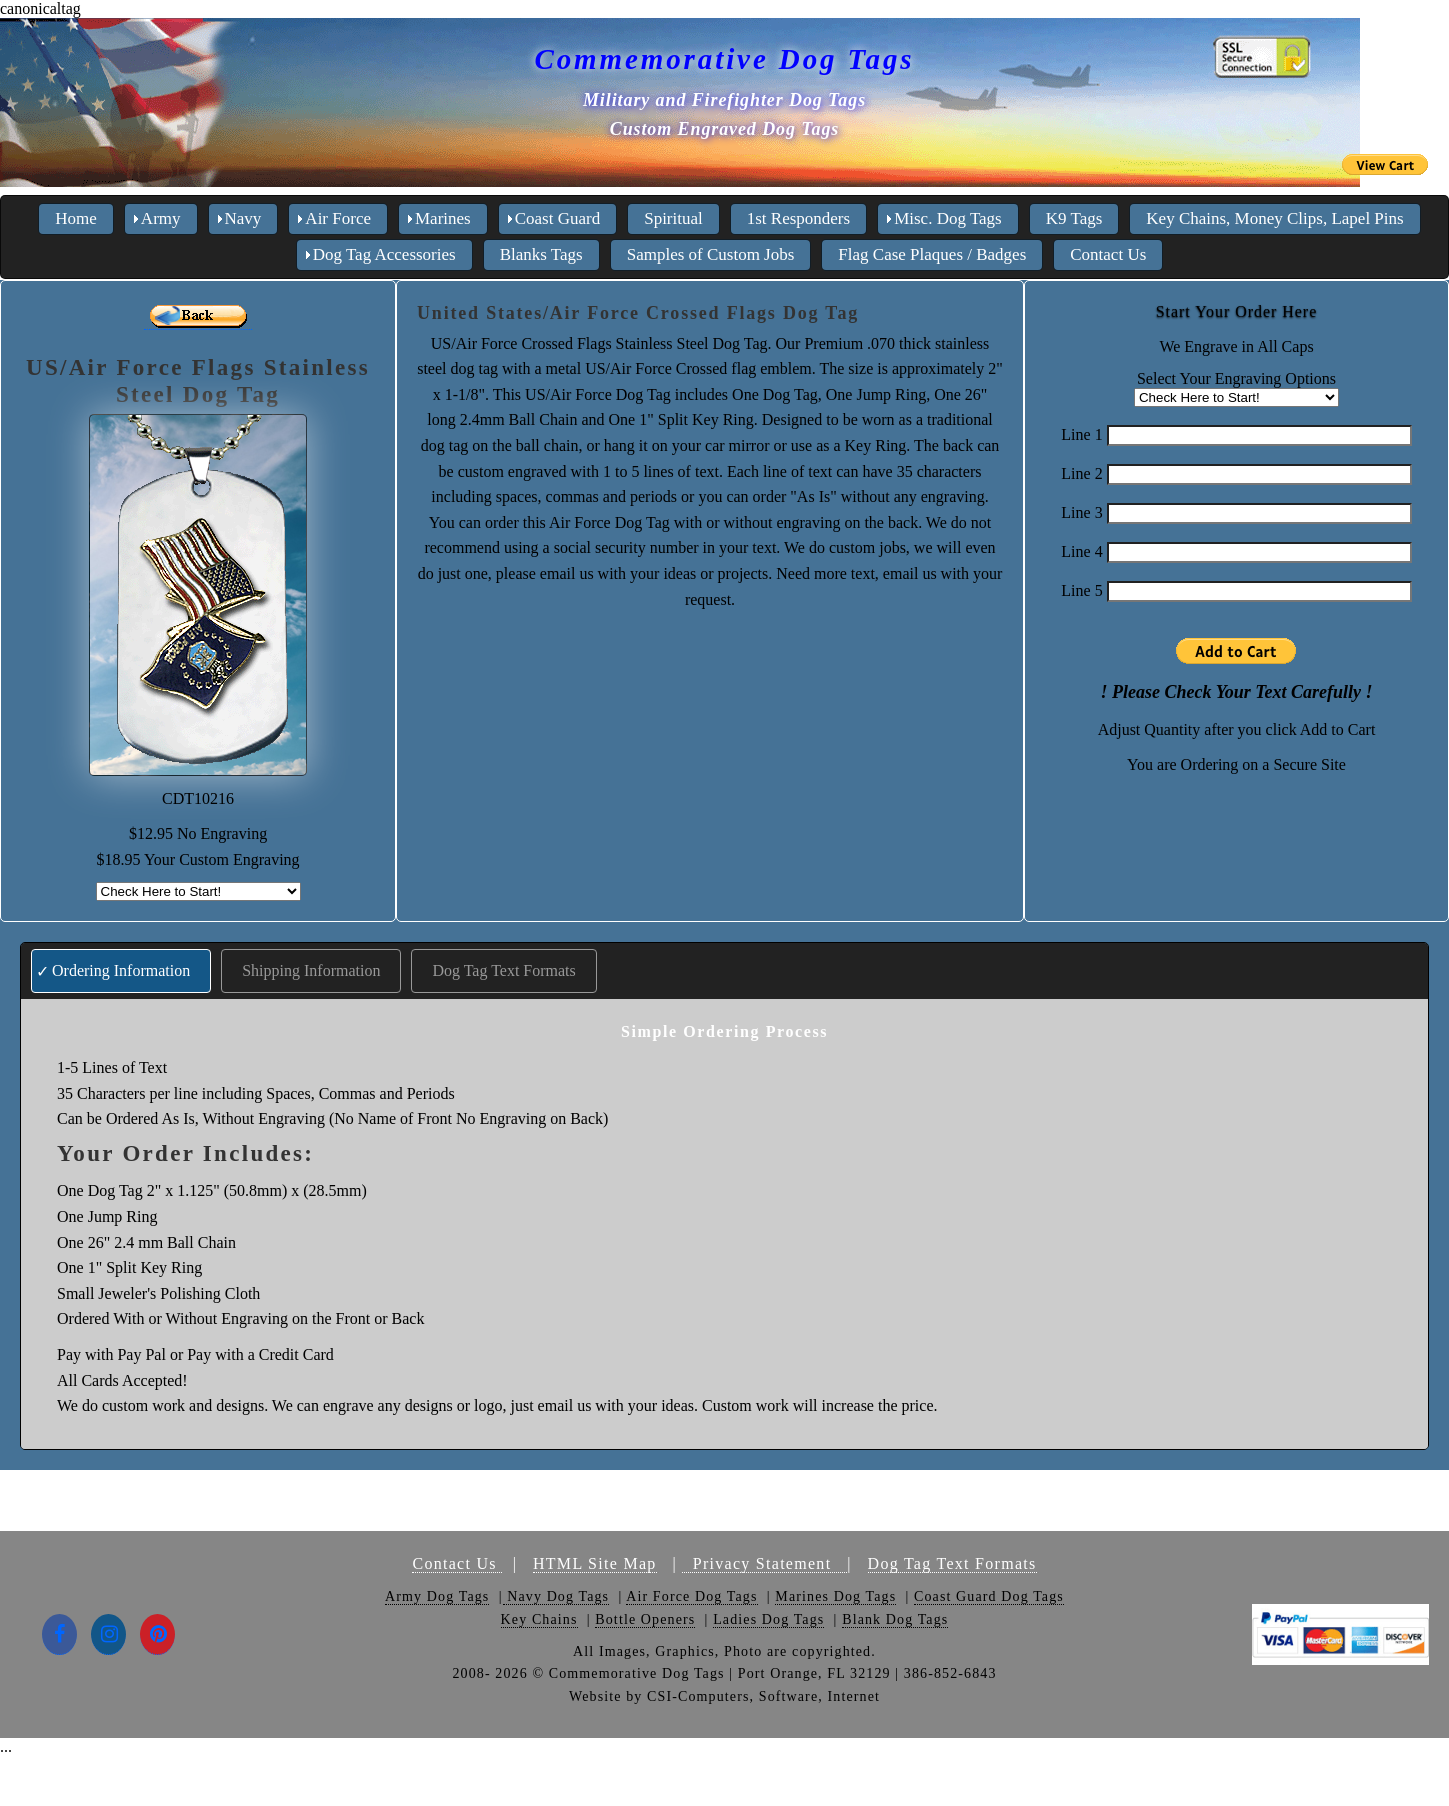 The height and width of the screenshot is (1806, 1449). Describe the element at coordinates (798, 218) in the screenshot. I see `1st Responders [menuitem]` at that location.